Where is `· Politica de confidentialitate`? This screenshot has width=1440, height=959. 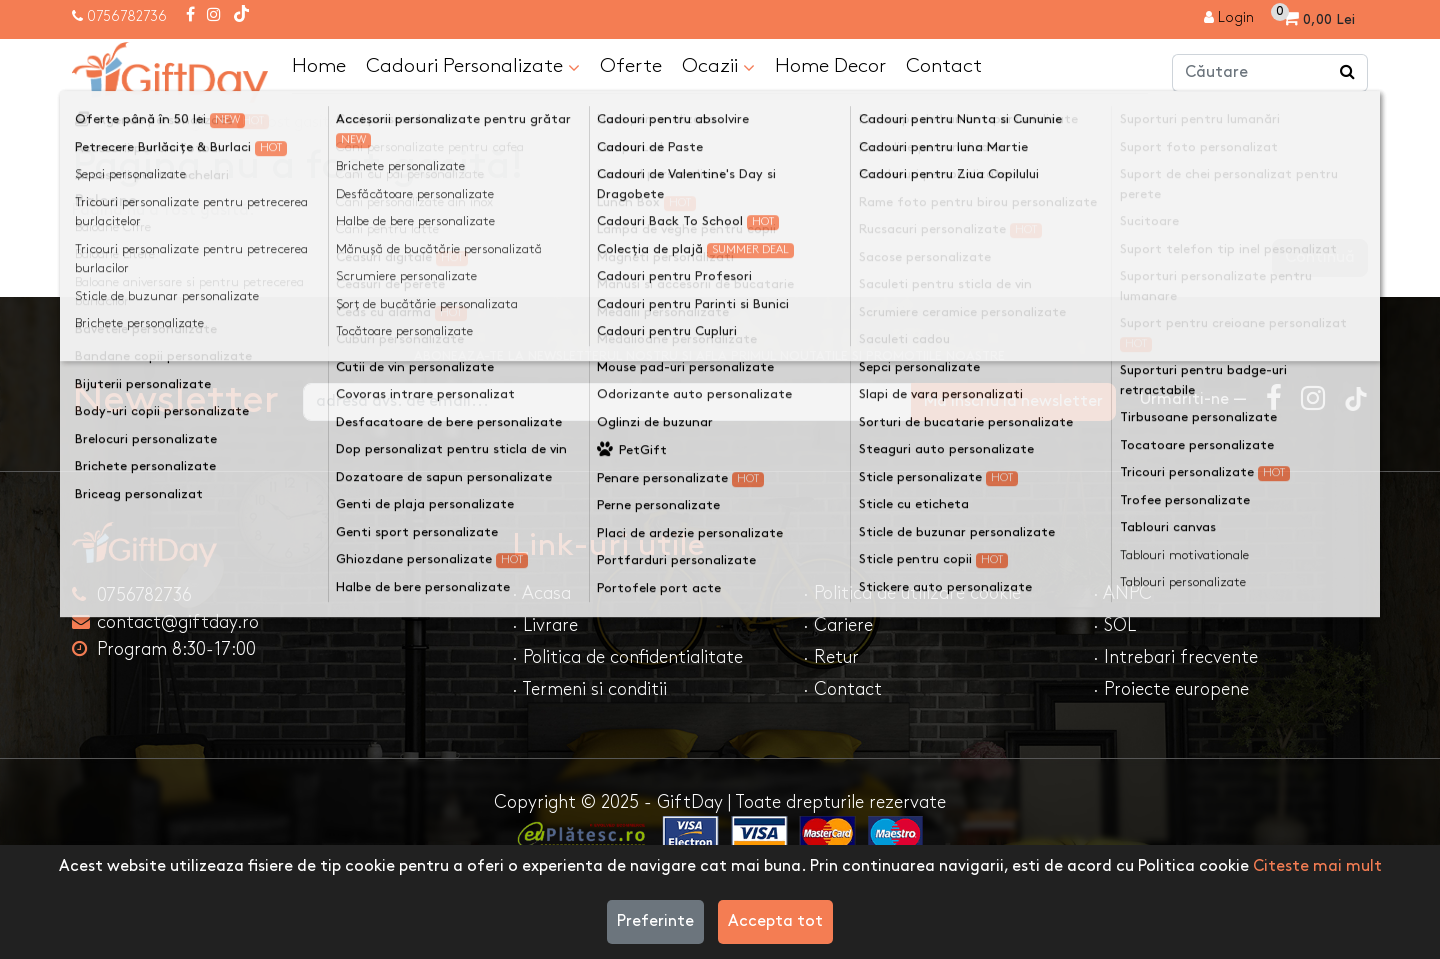 · Politica de confidentialitate is located at coordinates (627, 657).